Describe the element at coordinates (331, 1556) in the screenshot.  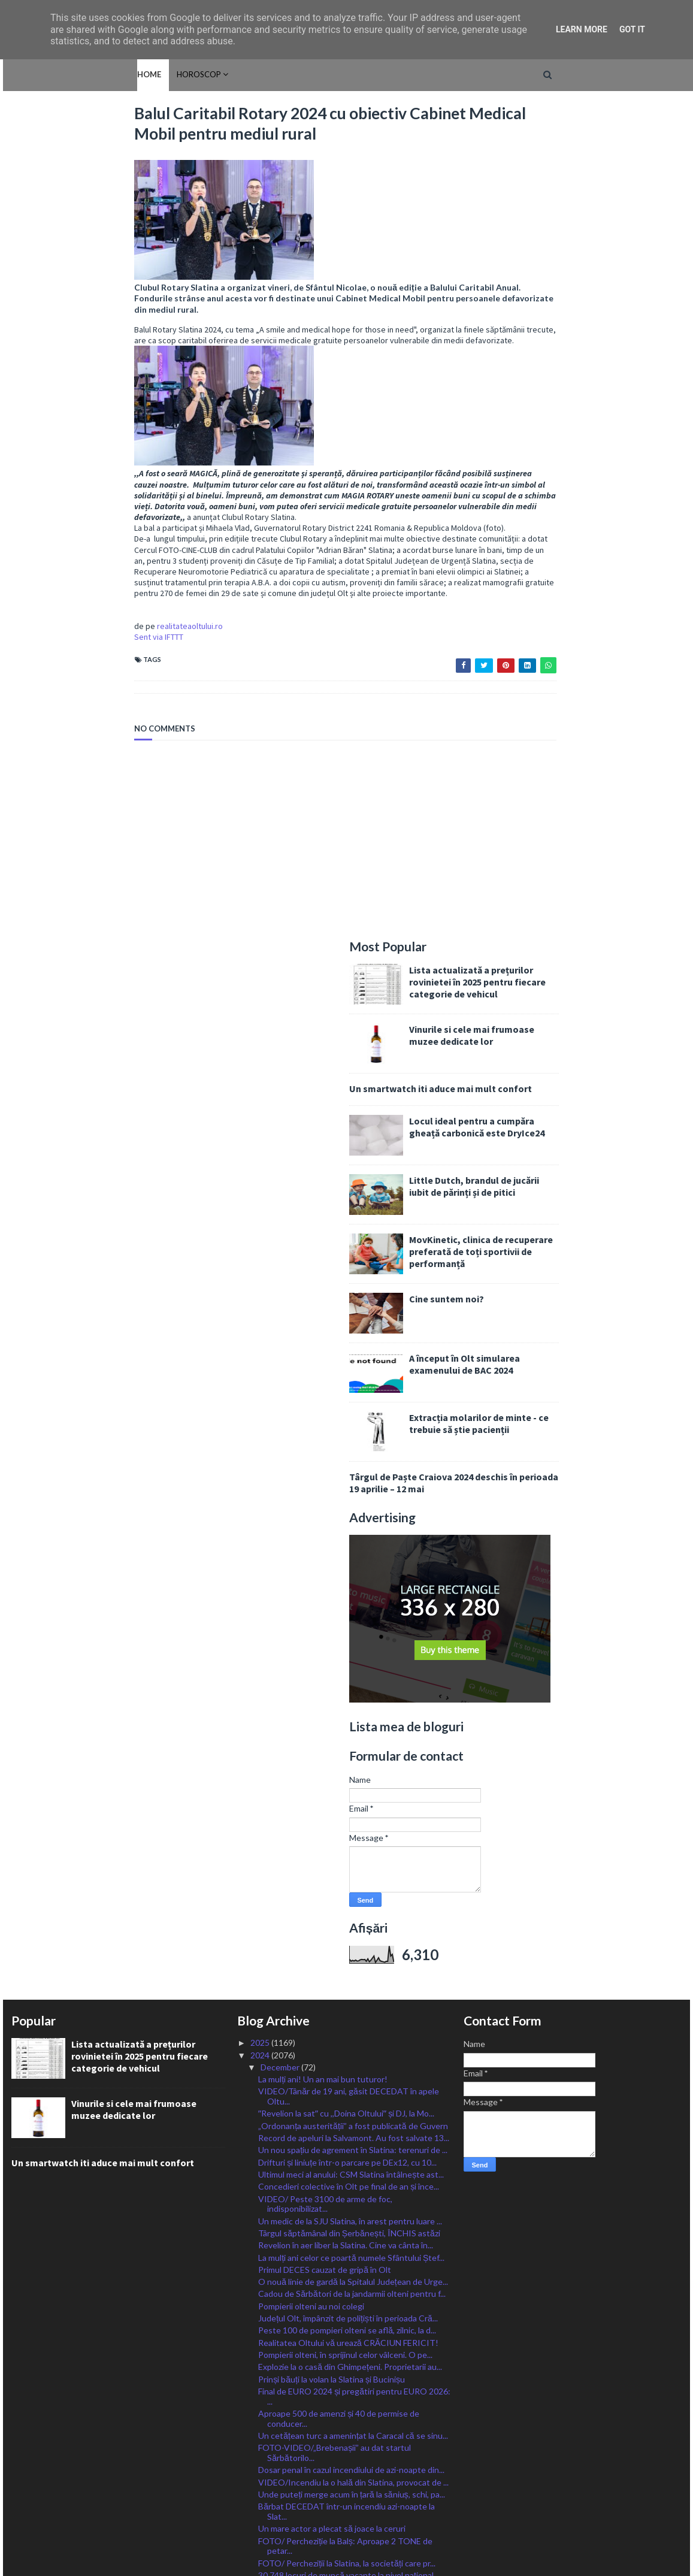
I see `Prinși băuți la volan la Slatina și Bucinișu` at that location.